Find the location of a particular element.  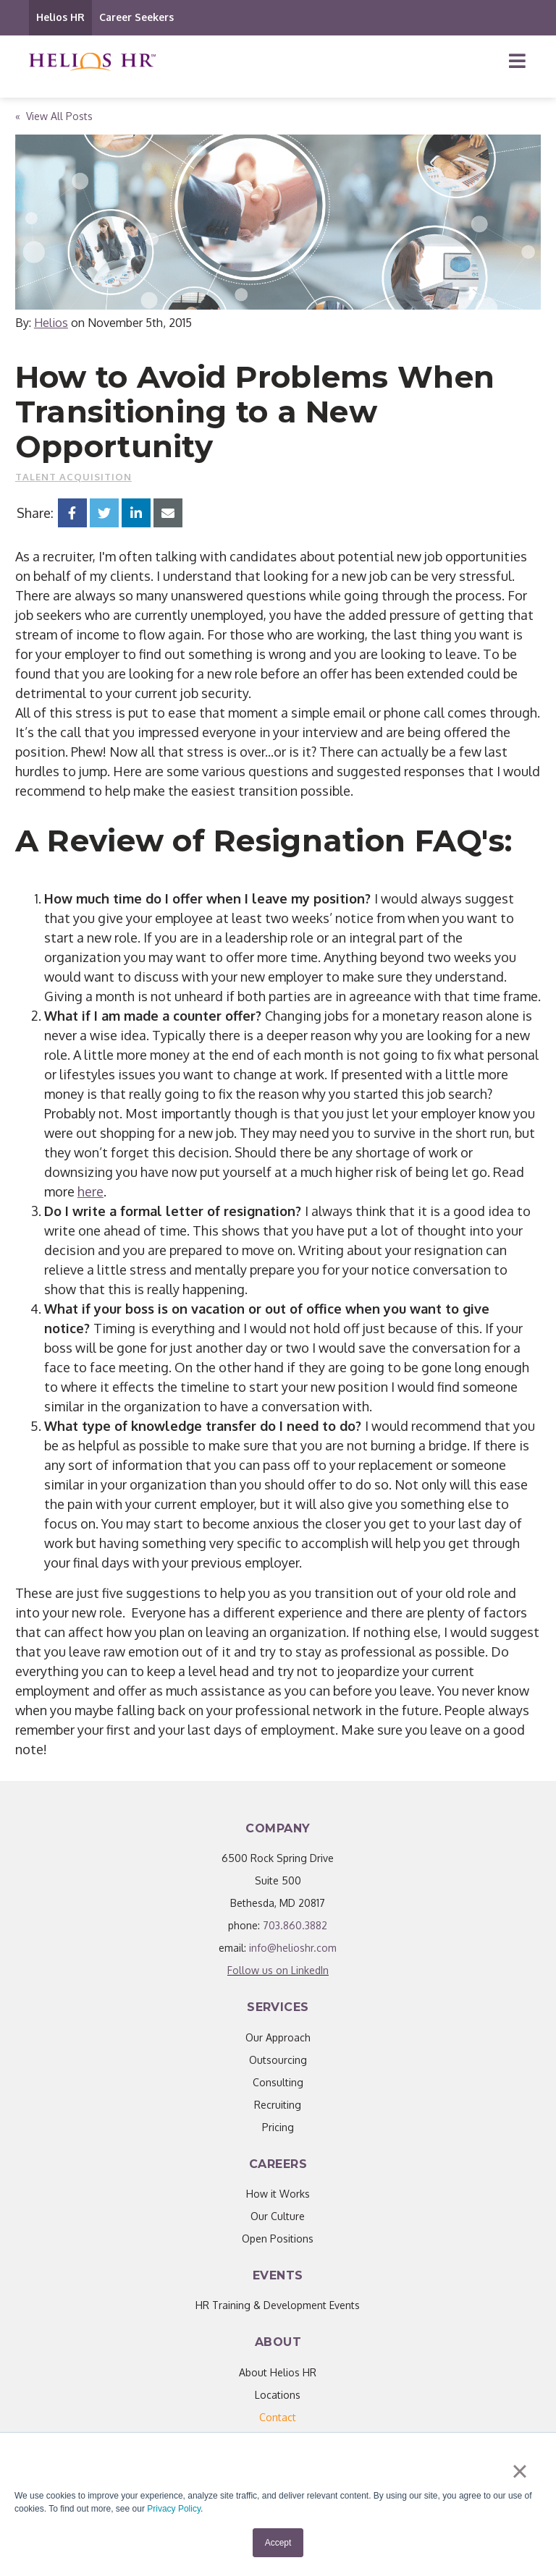

Accept [button] is located at coordinates (278, 2543).